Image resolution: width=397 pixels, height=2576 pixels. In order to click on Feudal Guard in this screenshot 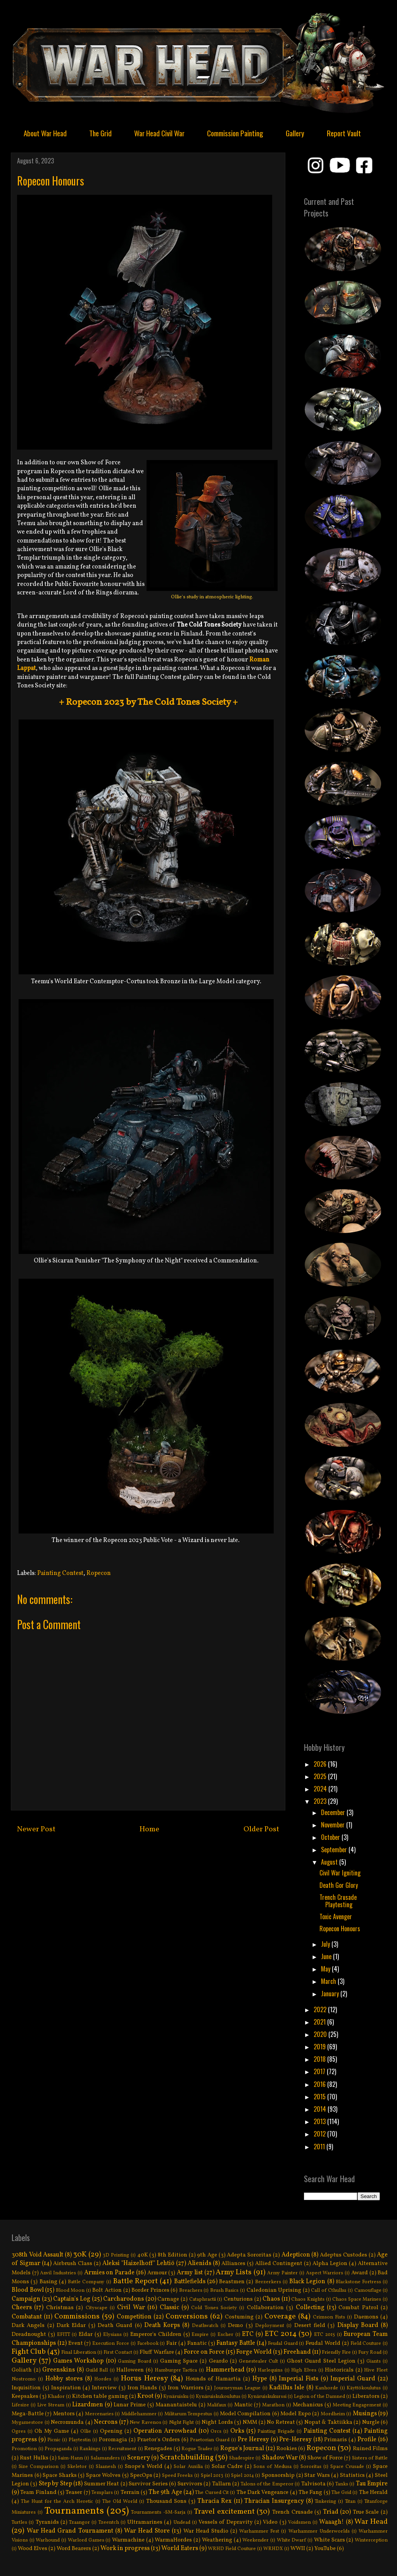, I will do `click(283, 2343)`.